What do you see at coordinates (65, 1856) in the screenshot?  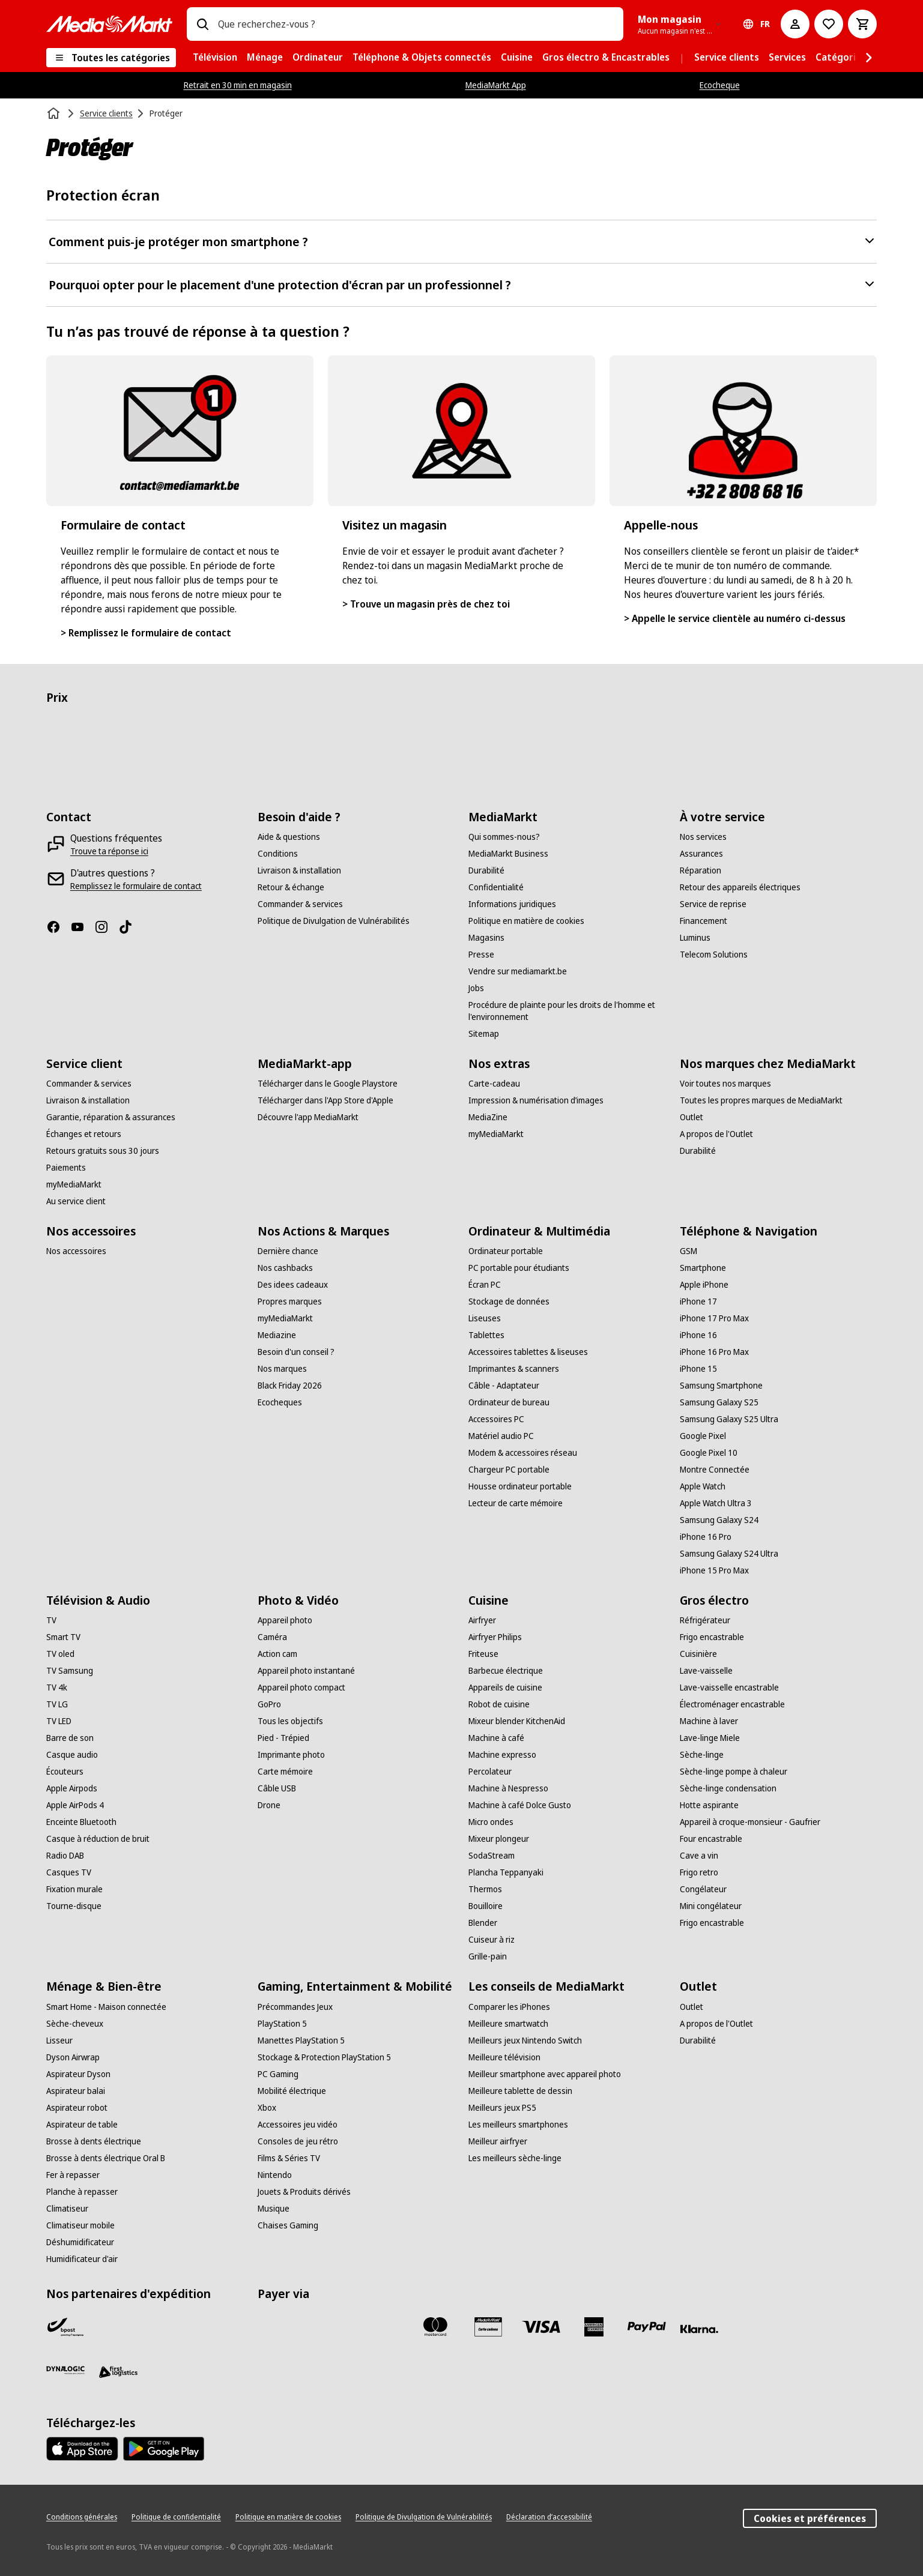 I see `[Radio DAB]` at bounding box center [65, 1856].